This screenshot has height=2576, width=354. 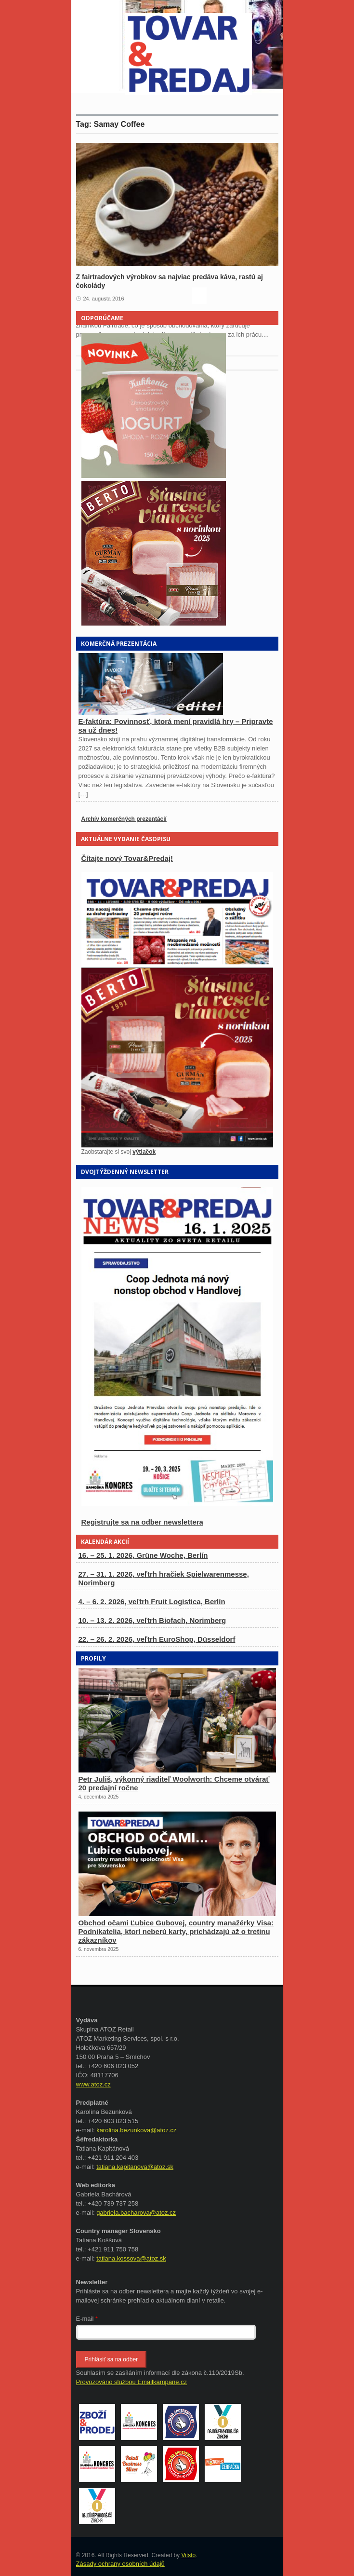 What do you see at coordinates (142, 1522) in the screenshot?
I see `Registrujte sa na odber newslettera` at bounding box center [142, 1522].